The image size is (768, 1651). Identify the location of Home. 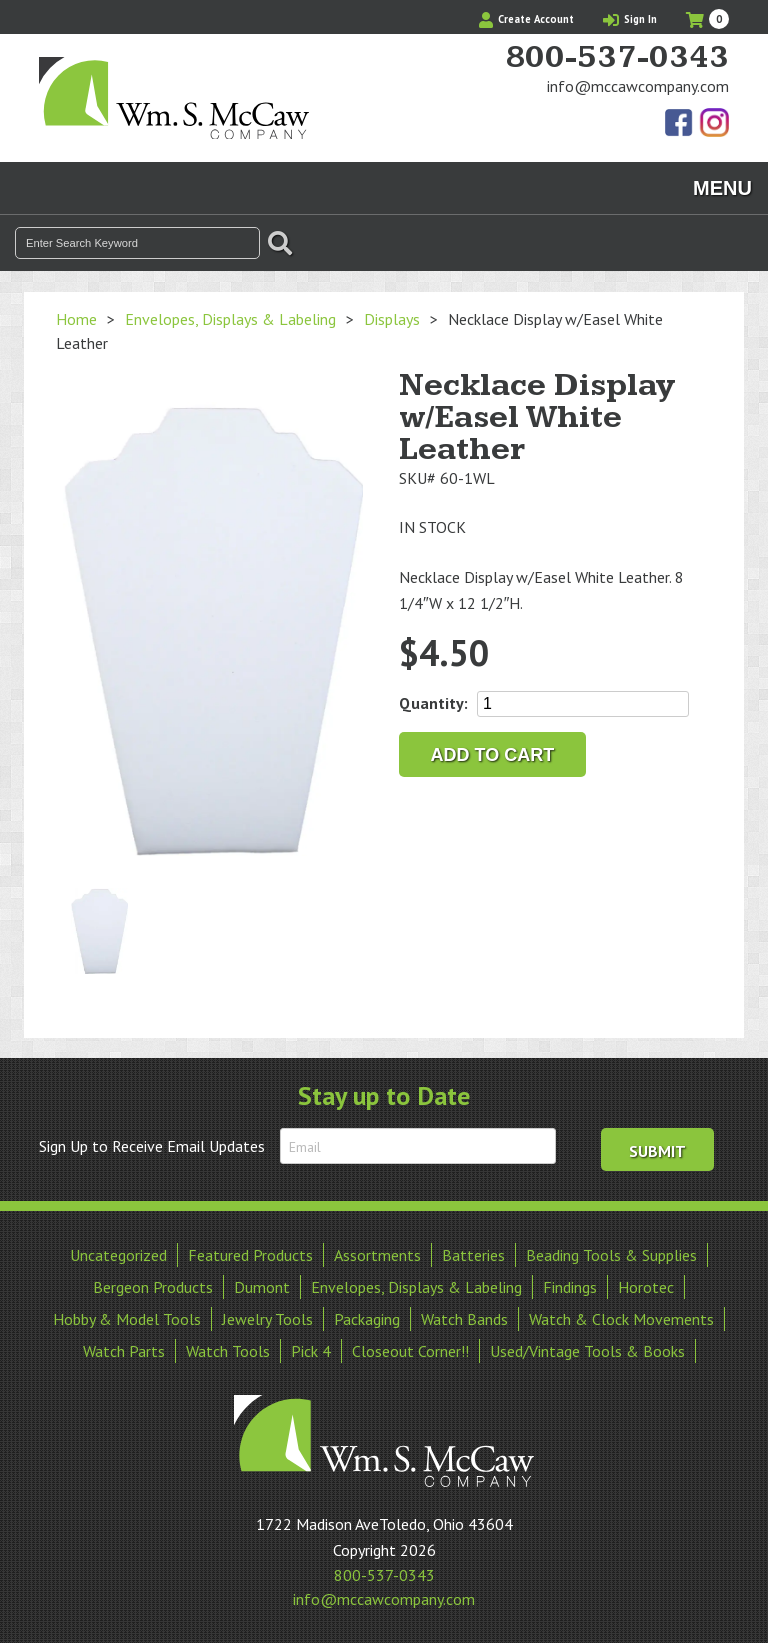
(76, 319).